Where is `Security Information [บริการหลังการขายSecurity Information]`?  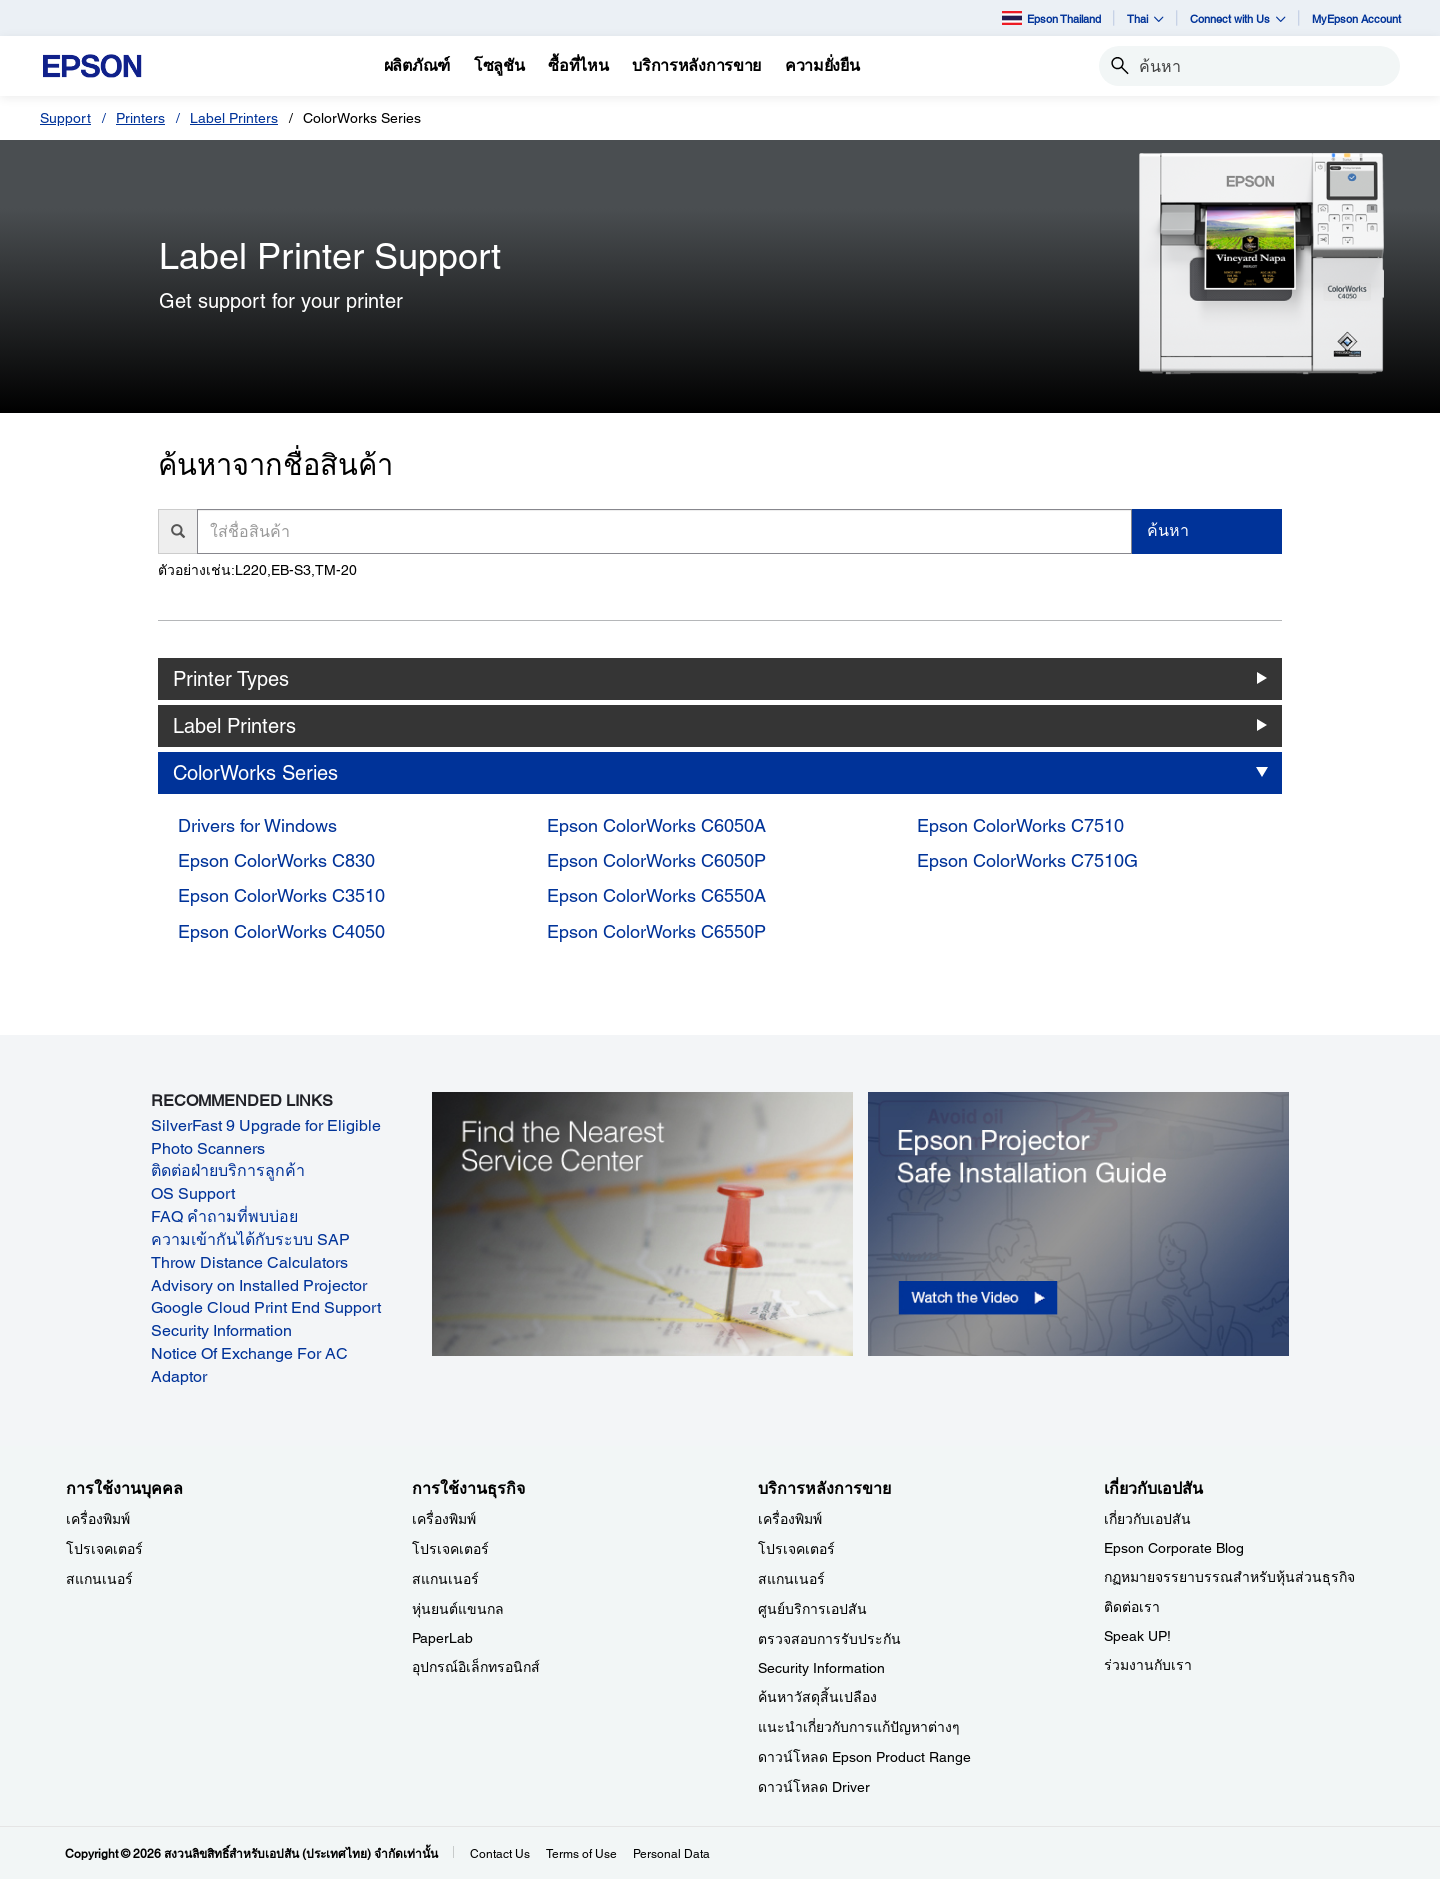
Security Information [บริการหลังการขายSecurity Information] is located at coordinates (821, 1668).